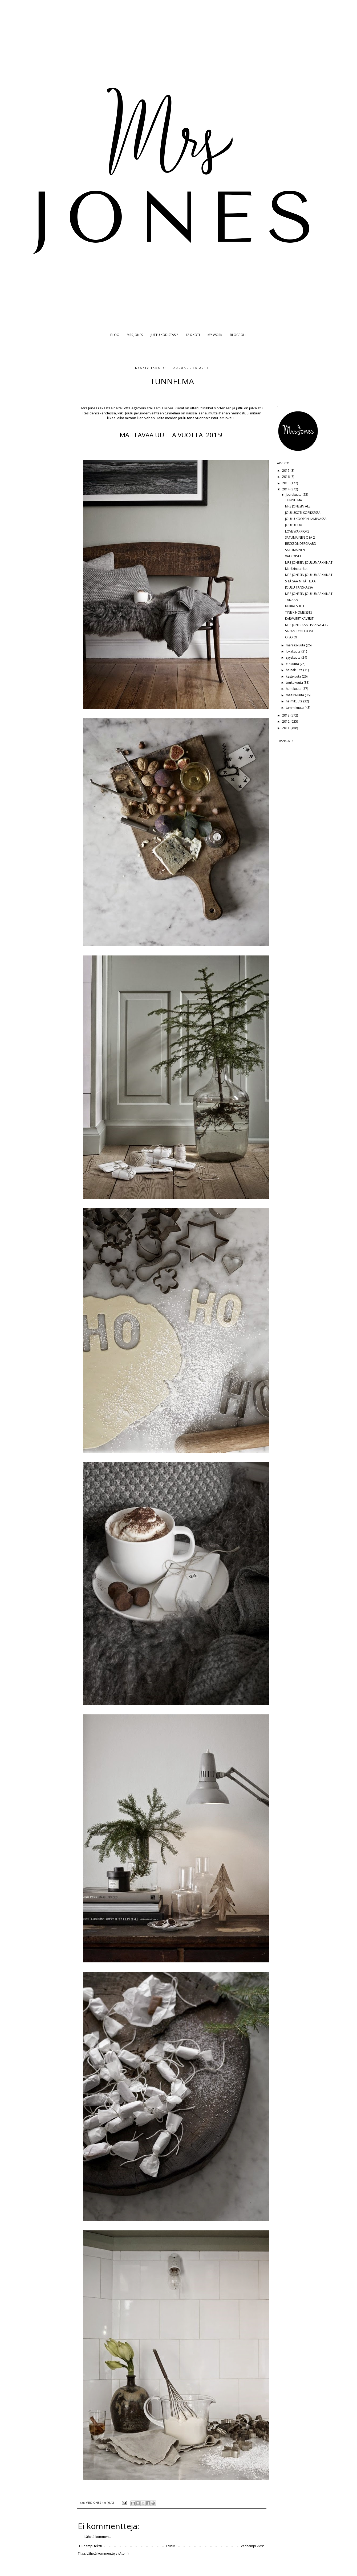 The image size is (357, 2576). What do you see at coordinates (286, 476) in the screenshot?
I see `2016` at bounding box center [286, 476].